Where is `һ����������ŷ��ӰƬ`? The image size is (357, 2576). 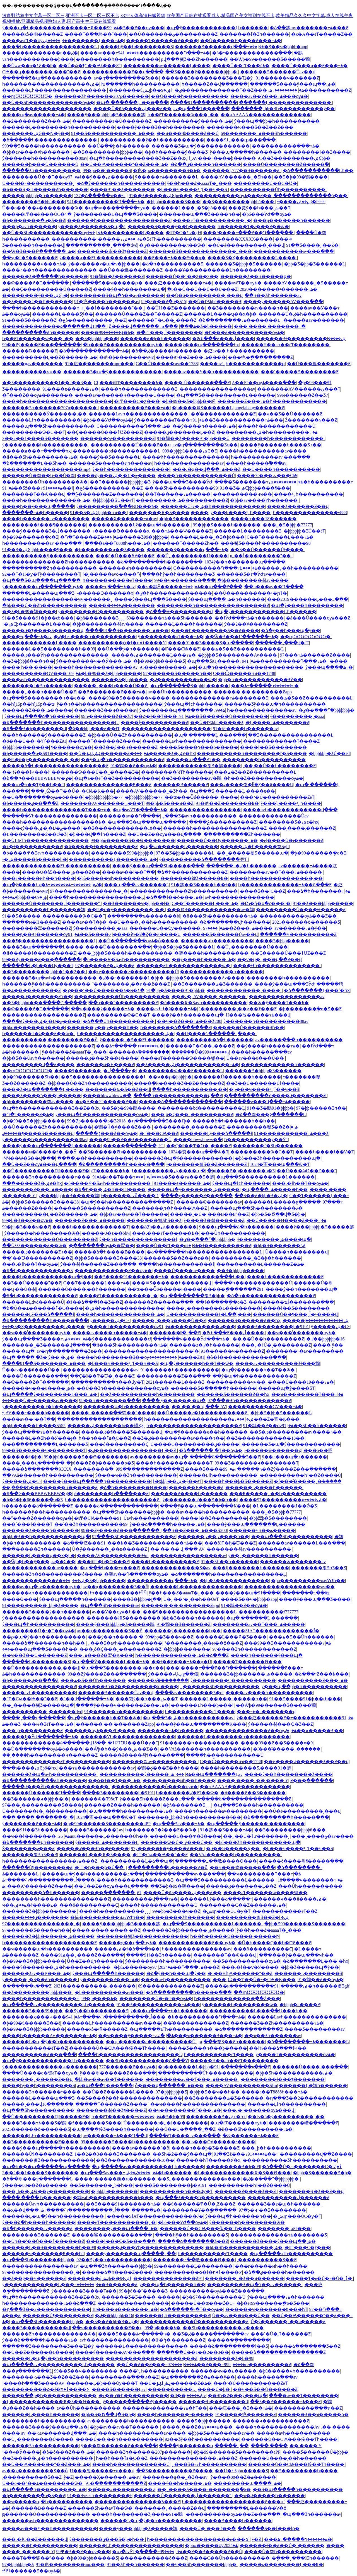 һ����������ŷ��ӰƬ is located at coordinates (256, 1139).